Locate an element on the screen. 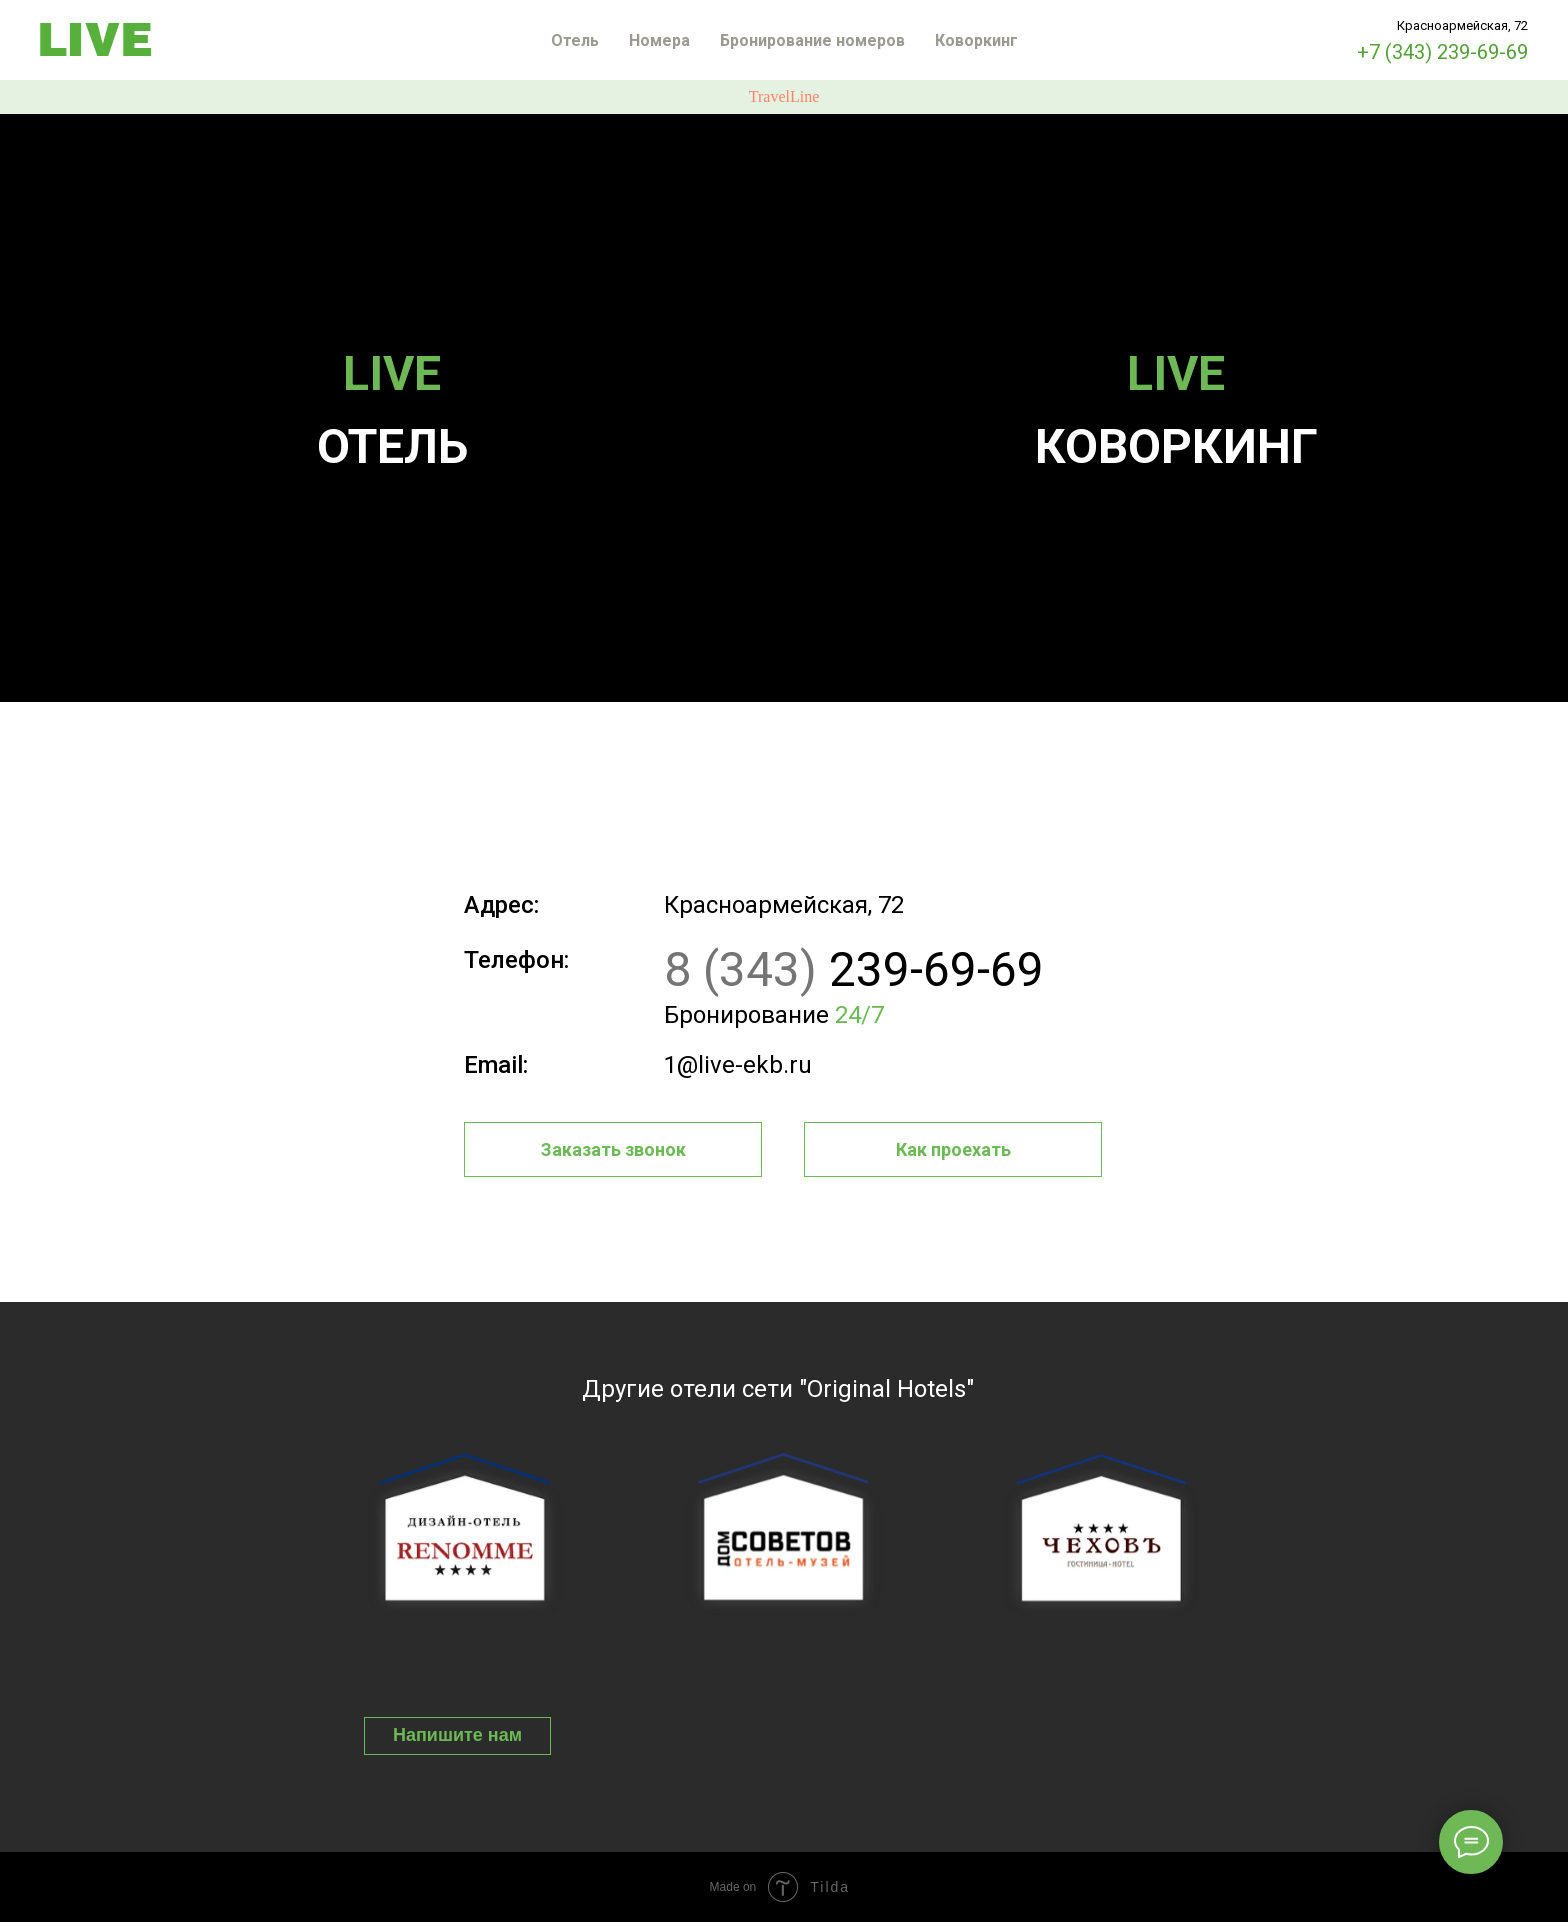 This screenshot has width=1568, height=1922. Бронирование номеров is located at coordinates (812, 40).